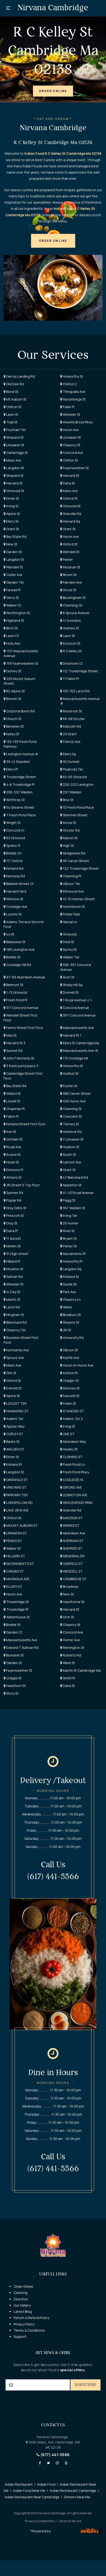 The width and height of the screenshot is (106, 2576). Describe the element at coordinates (13, 984) in the screenshot. I see `Belmont St` at that location.